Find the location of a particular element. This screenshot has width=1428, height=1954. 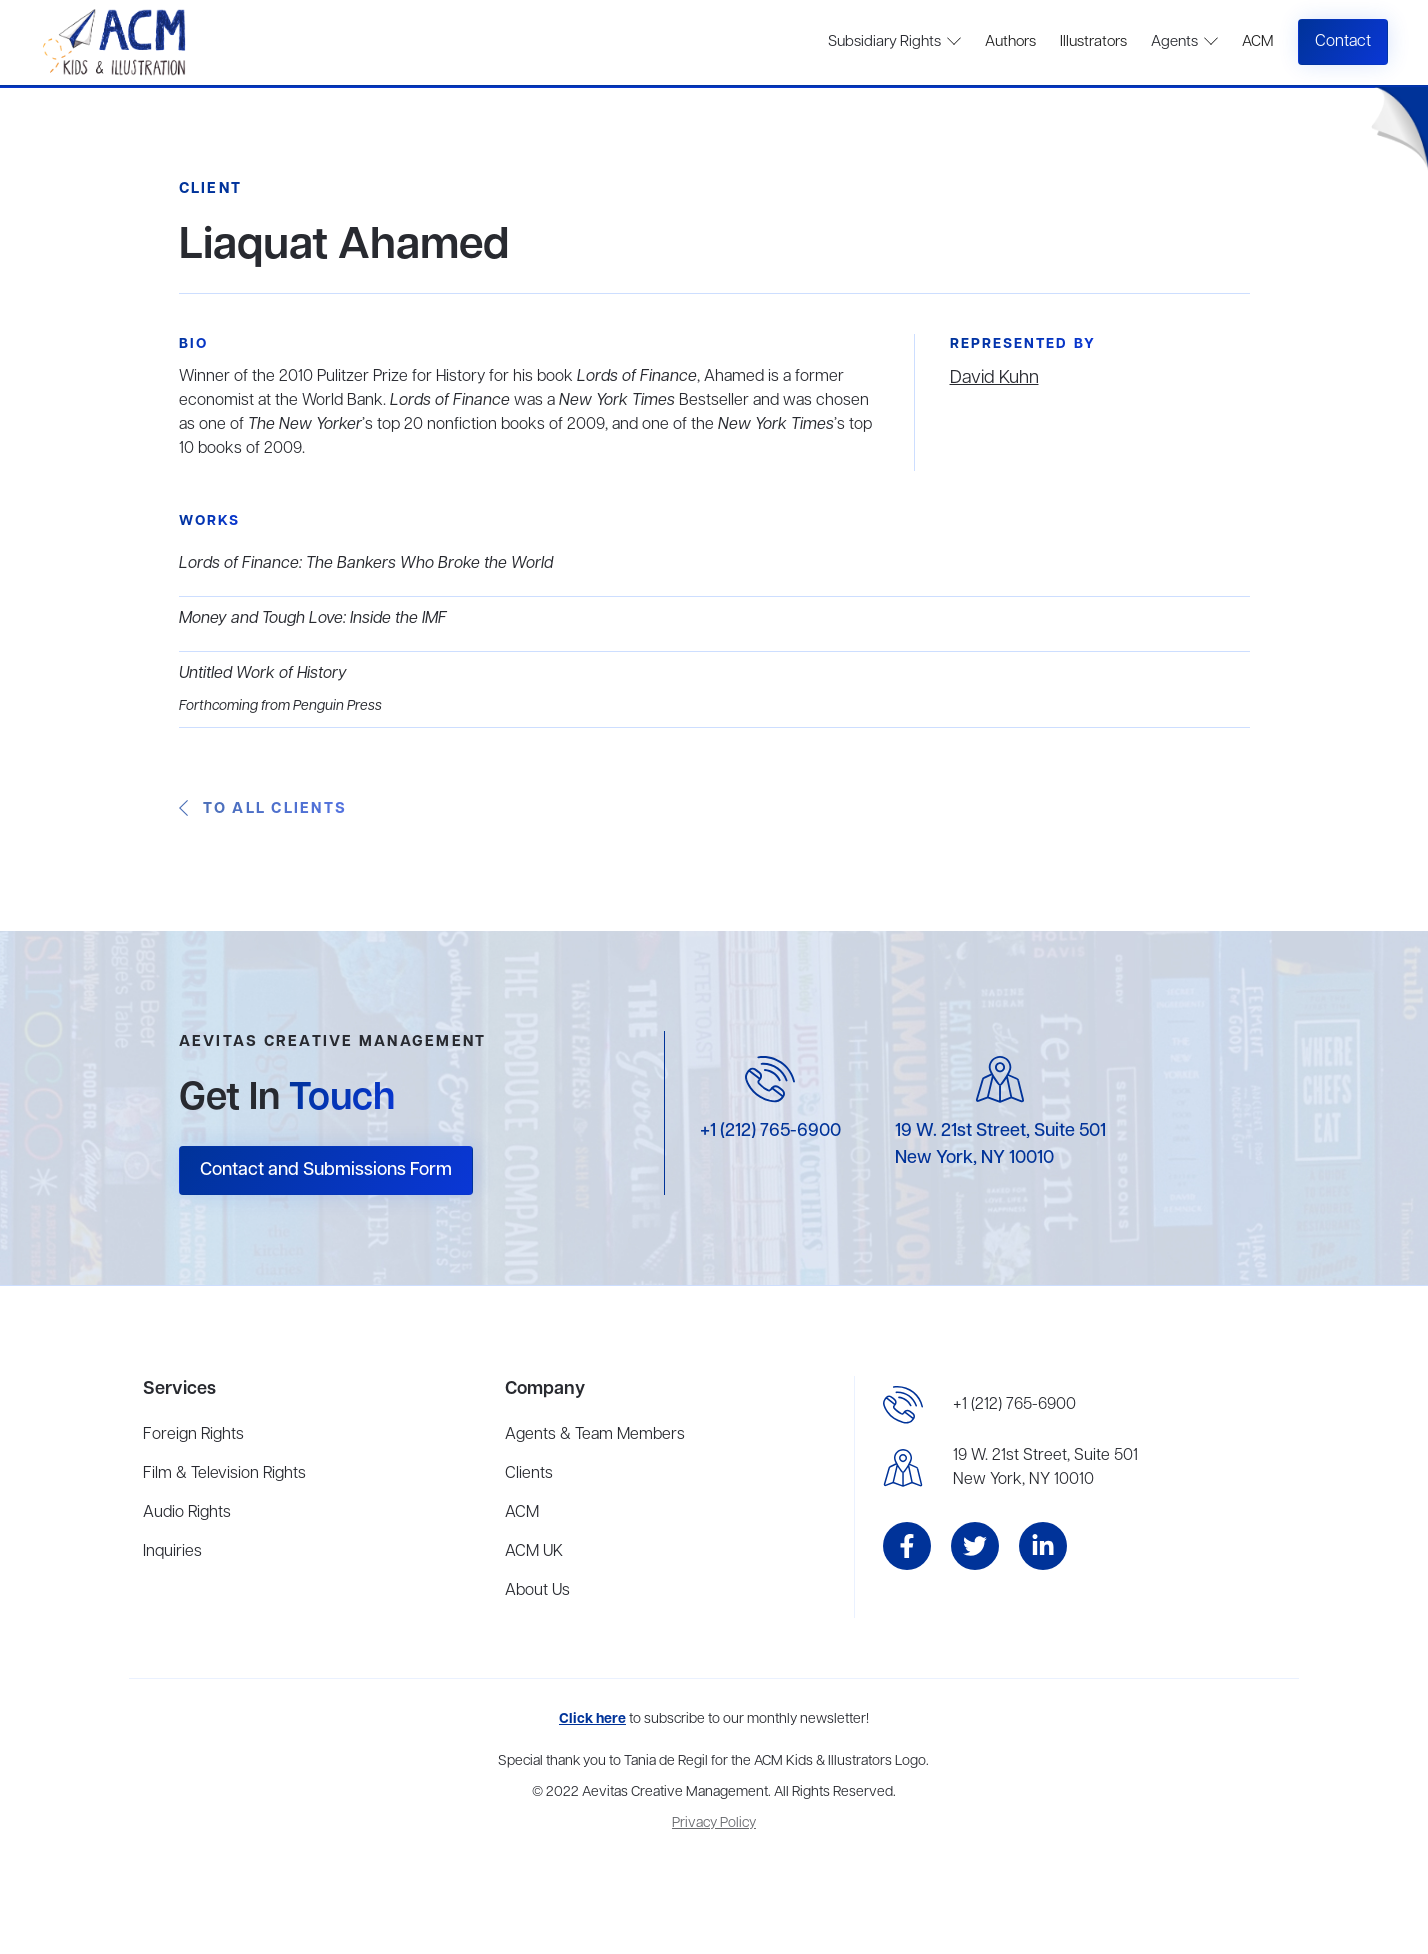

[home] is located at coordinates (116, 42).